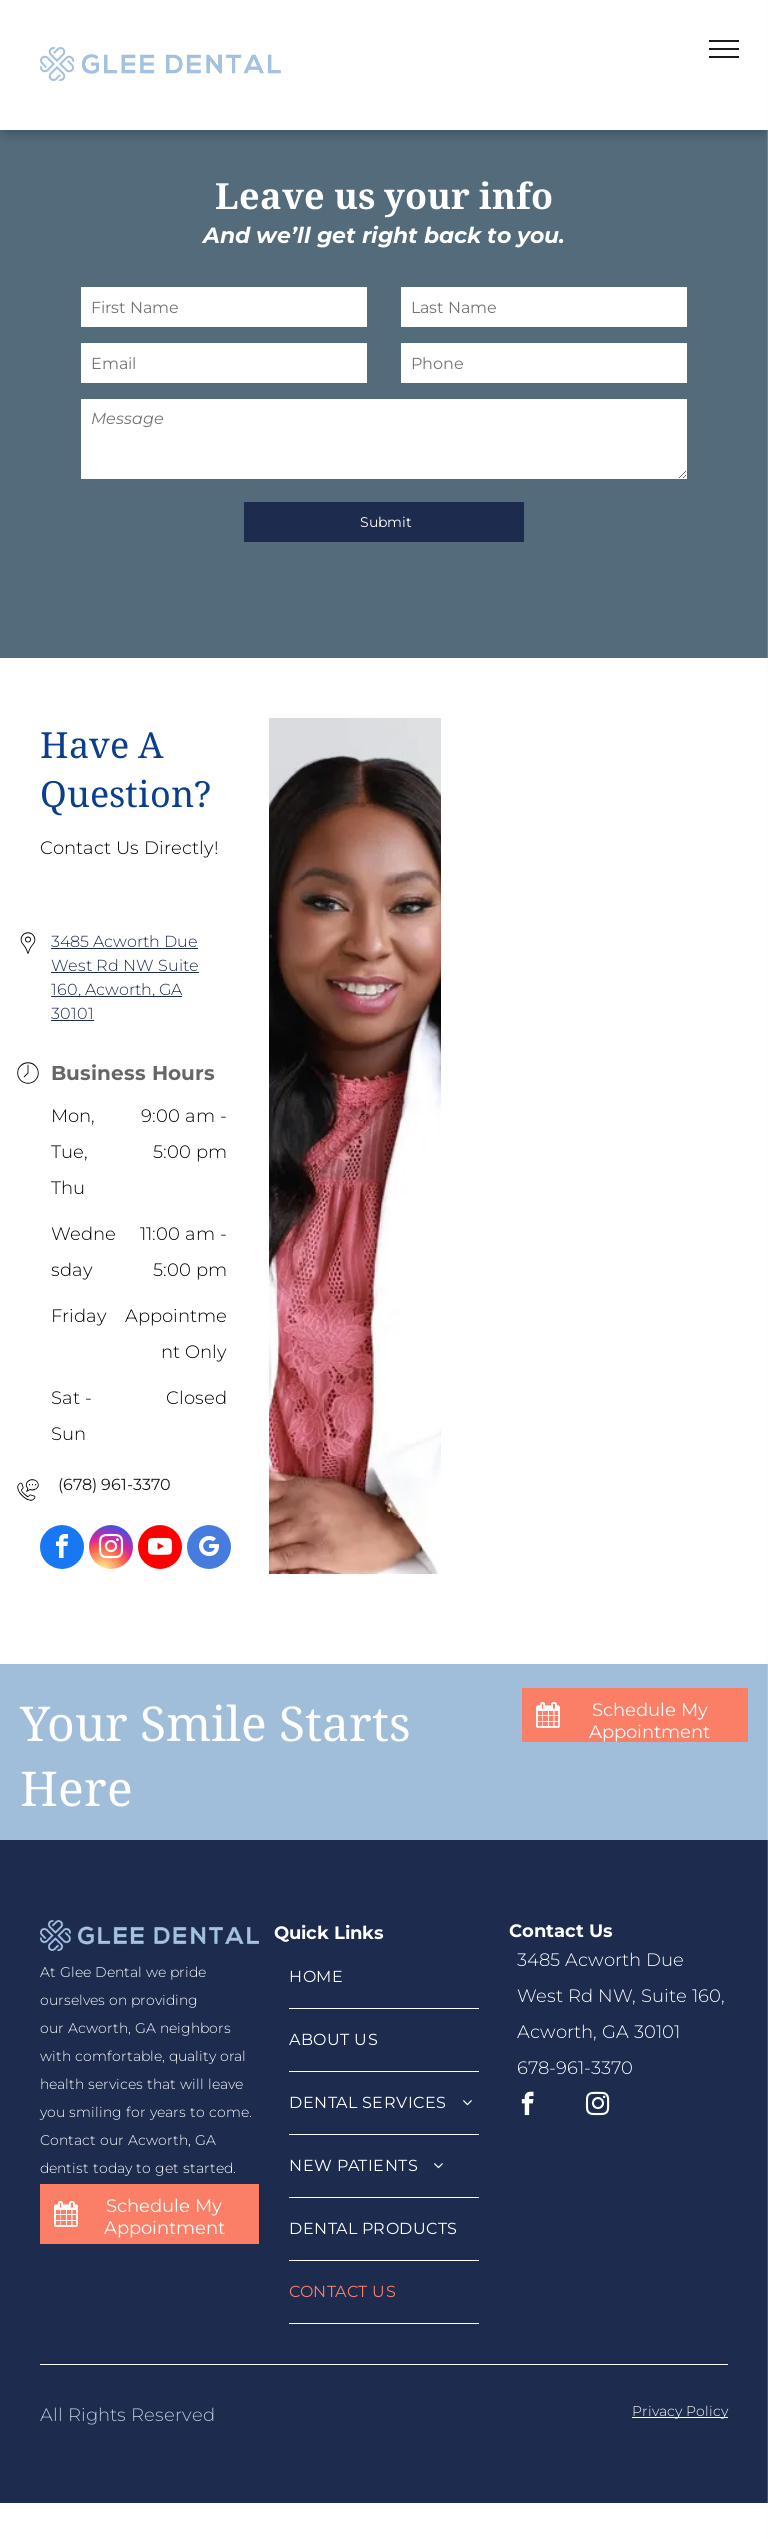 Image resolution: width=768 pixels, height=2539 pixels. What do you see at coordinates (209, 1549) in the screenshot?
I see `[google_my_business]` at bounding box center [209, 1549].